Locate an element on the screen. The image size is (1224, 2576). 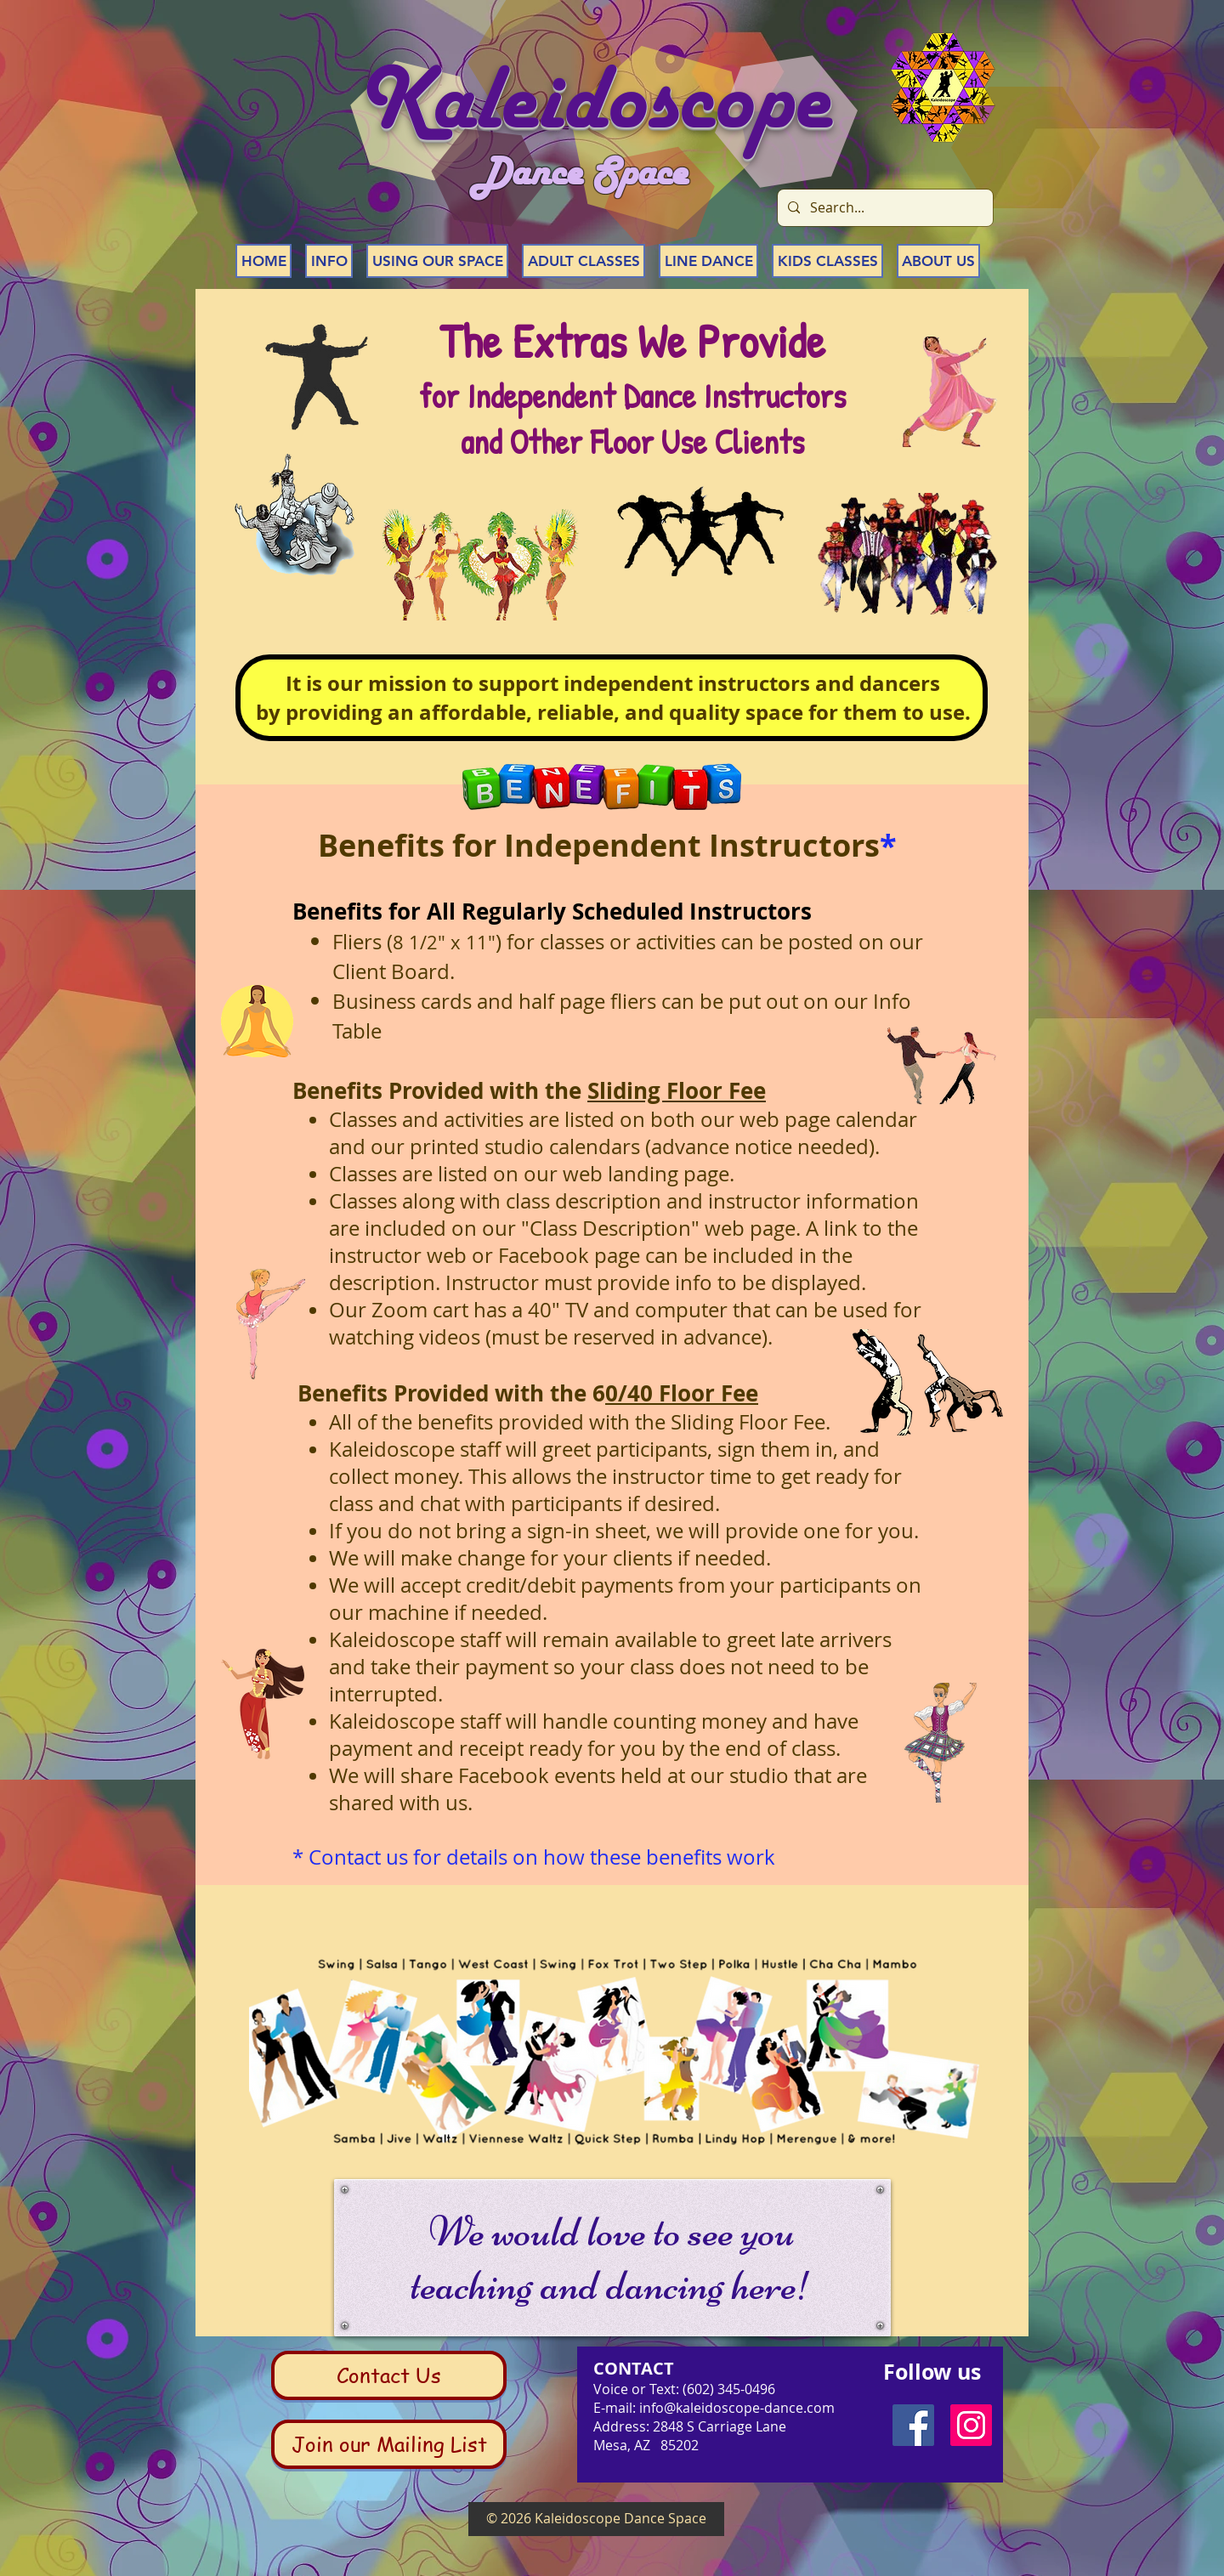
[button] is located at coordinates (329, 261).